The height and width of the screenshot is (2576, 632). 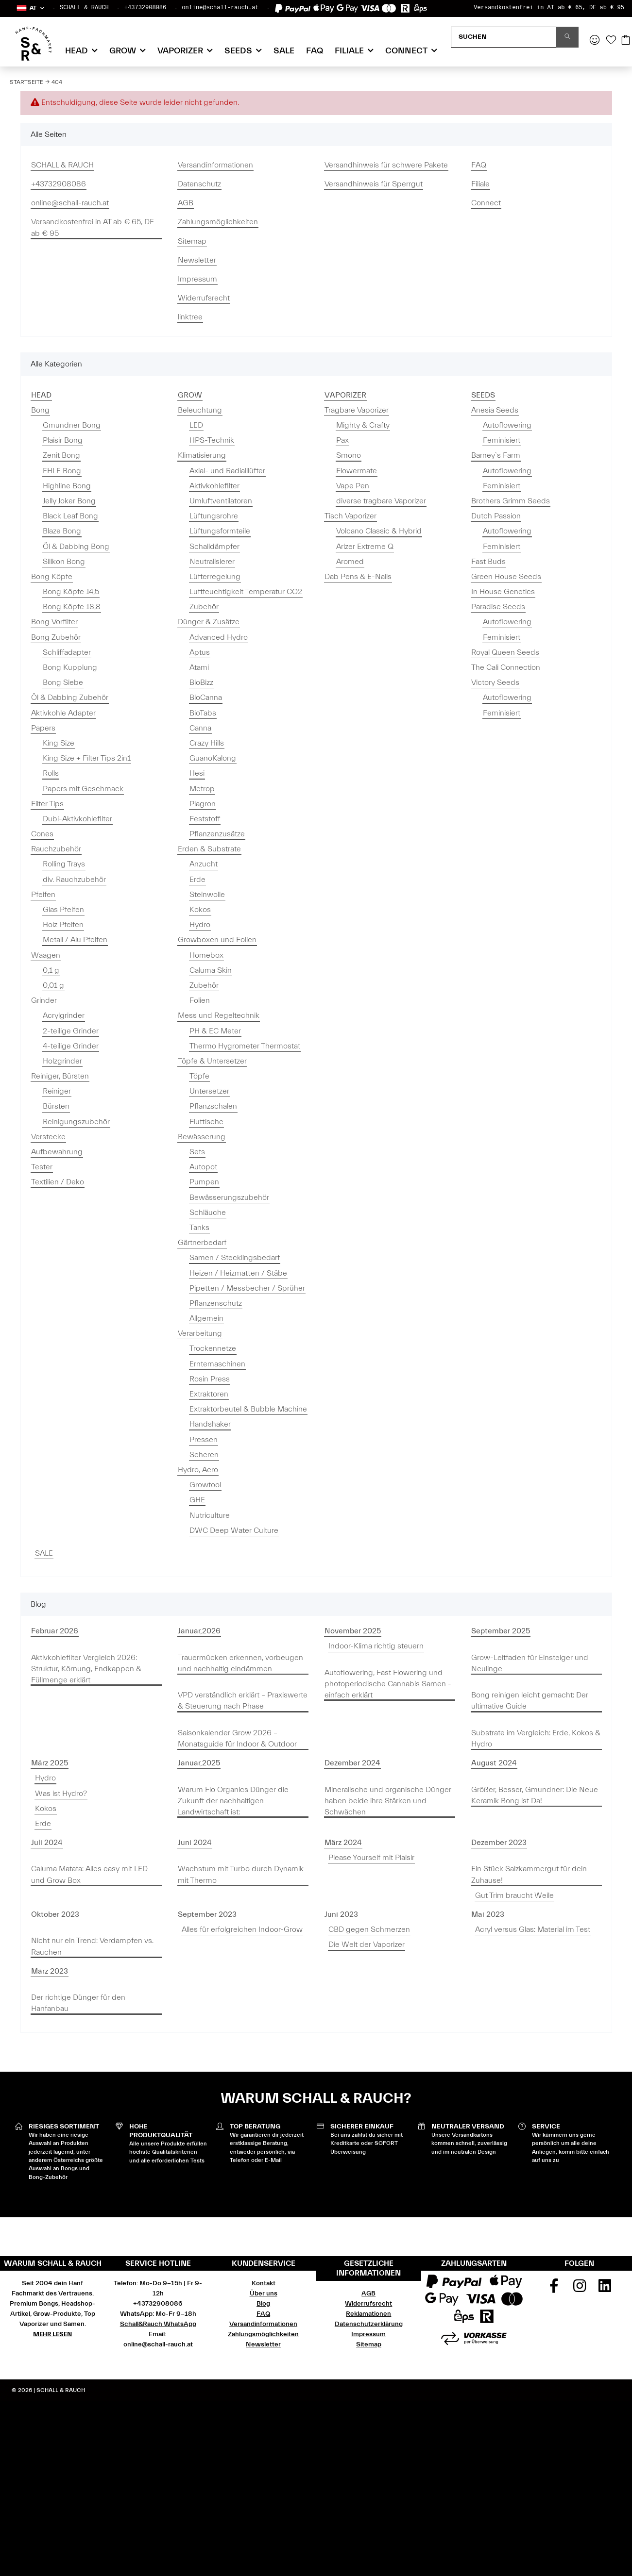 I want to click on Rolls, so click(x=51, y=773).